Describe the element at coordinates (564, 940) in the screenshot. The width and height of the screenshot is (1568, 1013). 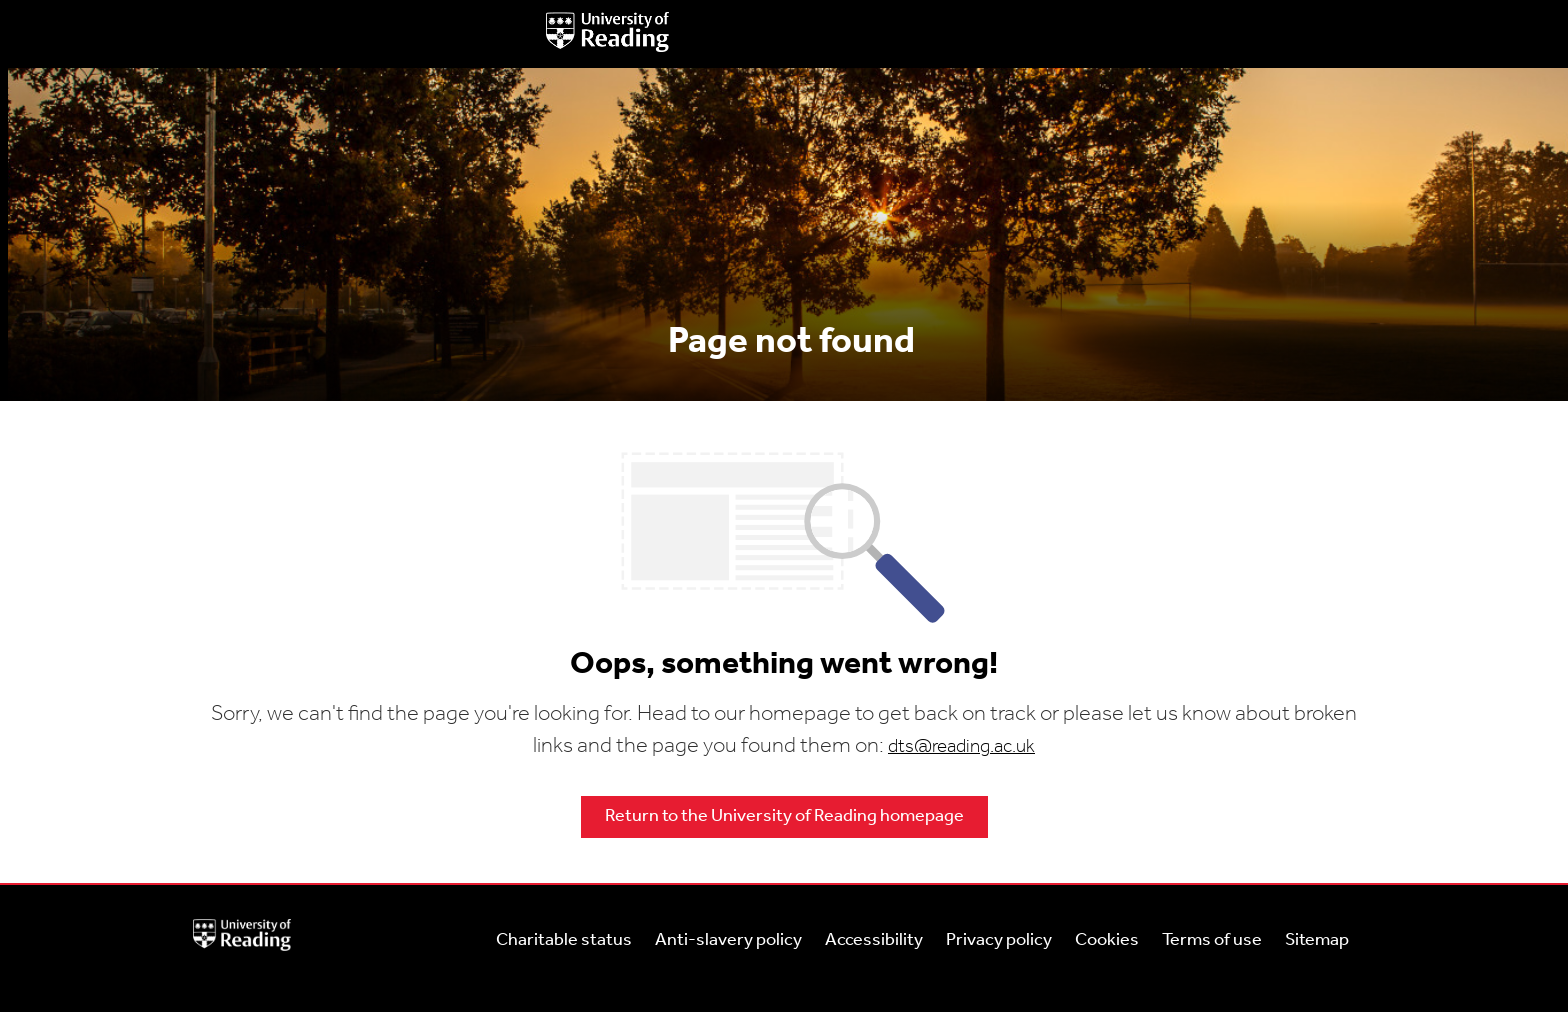
I see `Charitable status` at that location.